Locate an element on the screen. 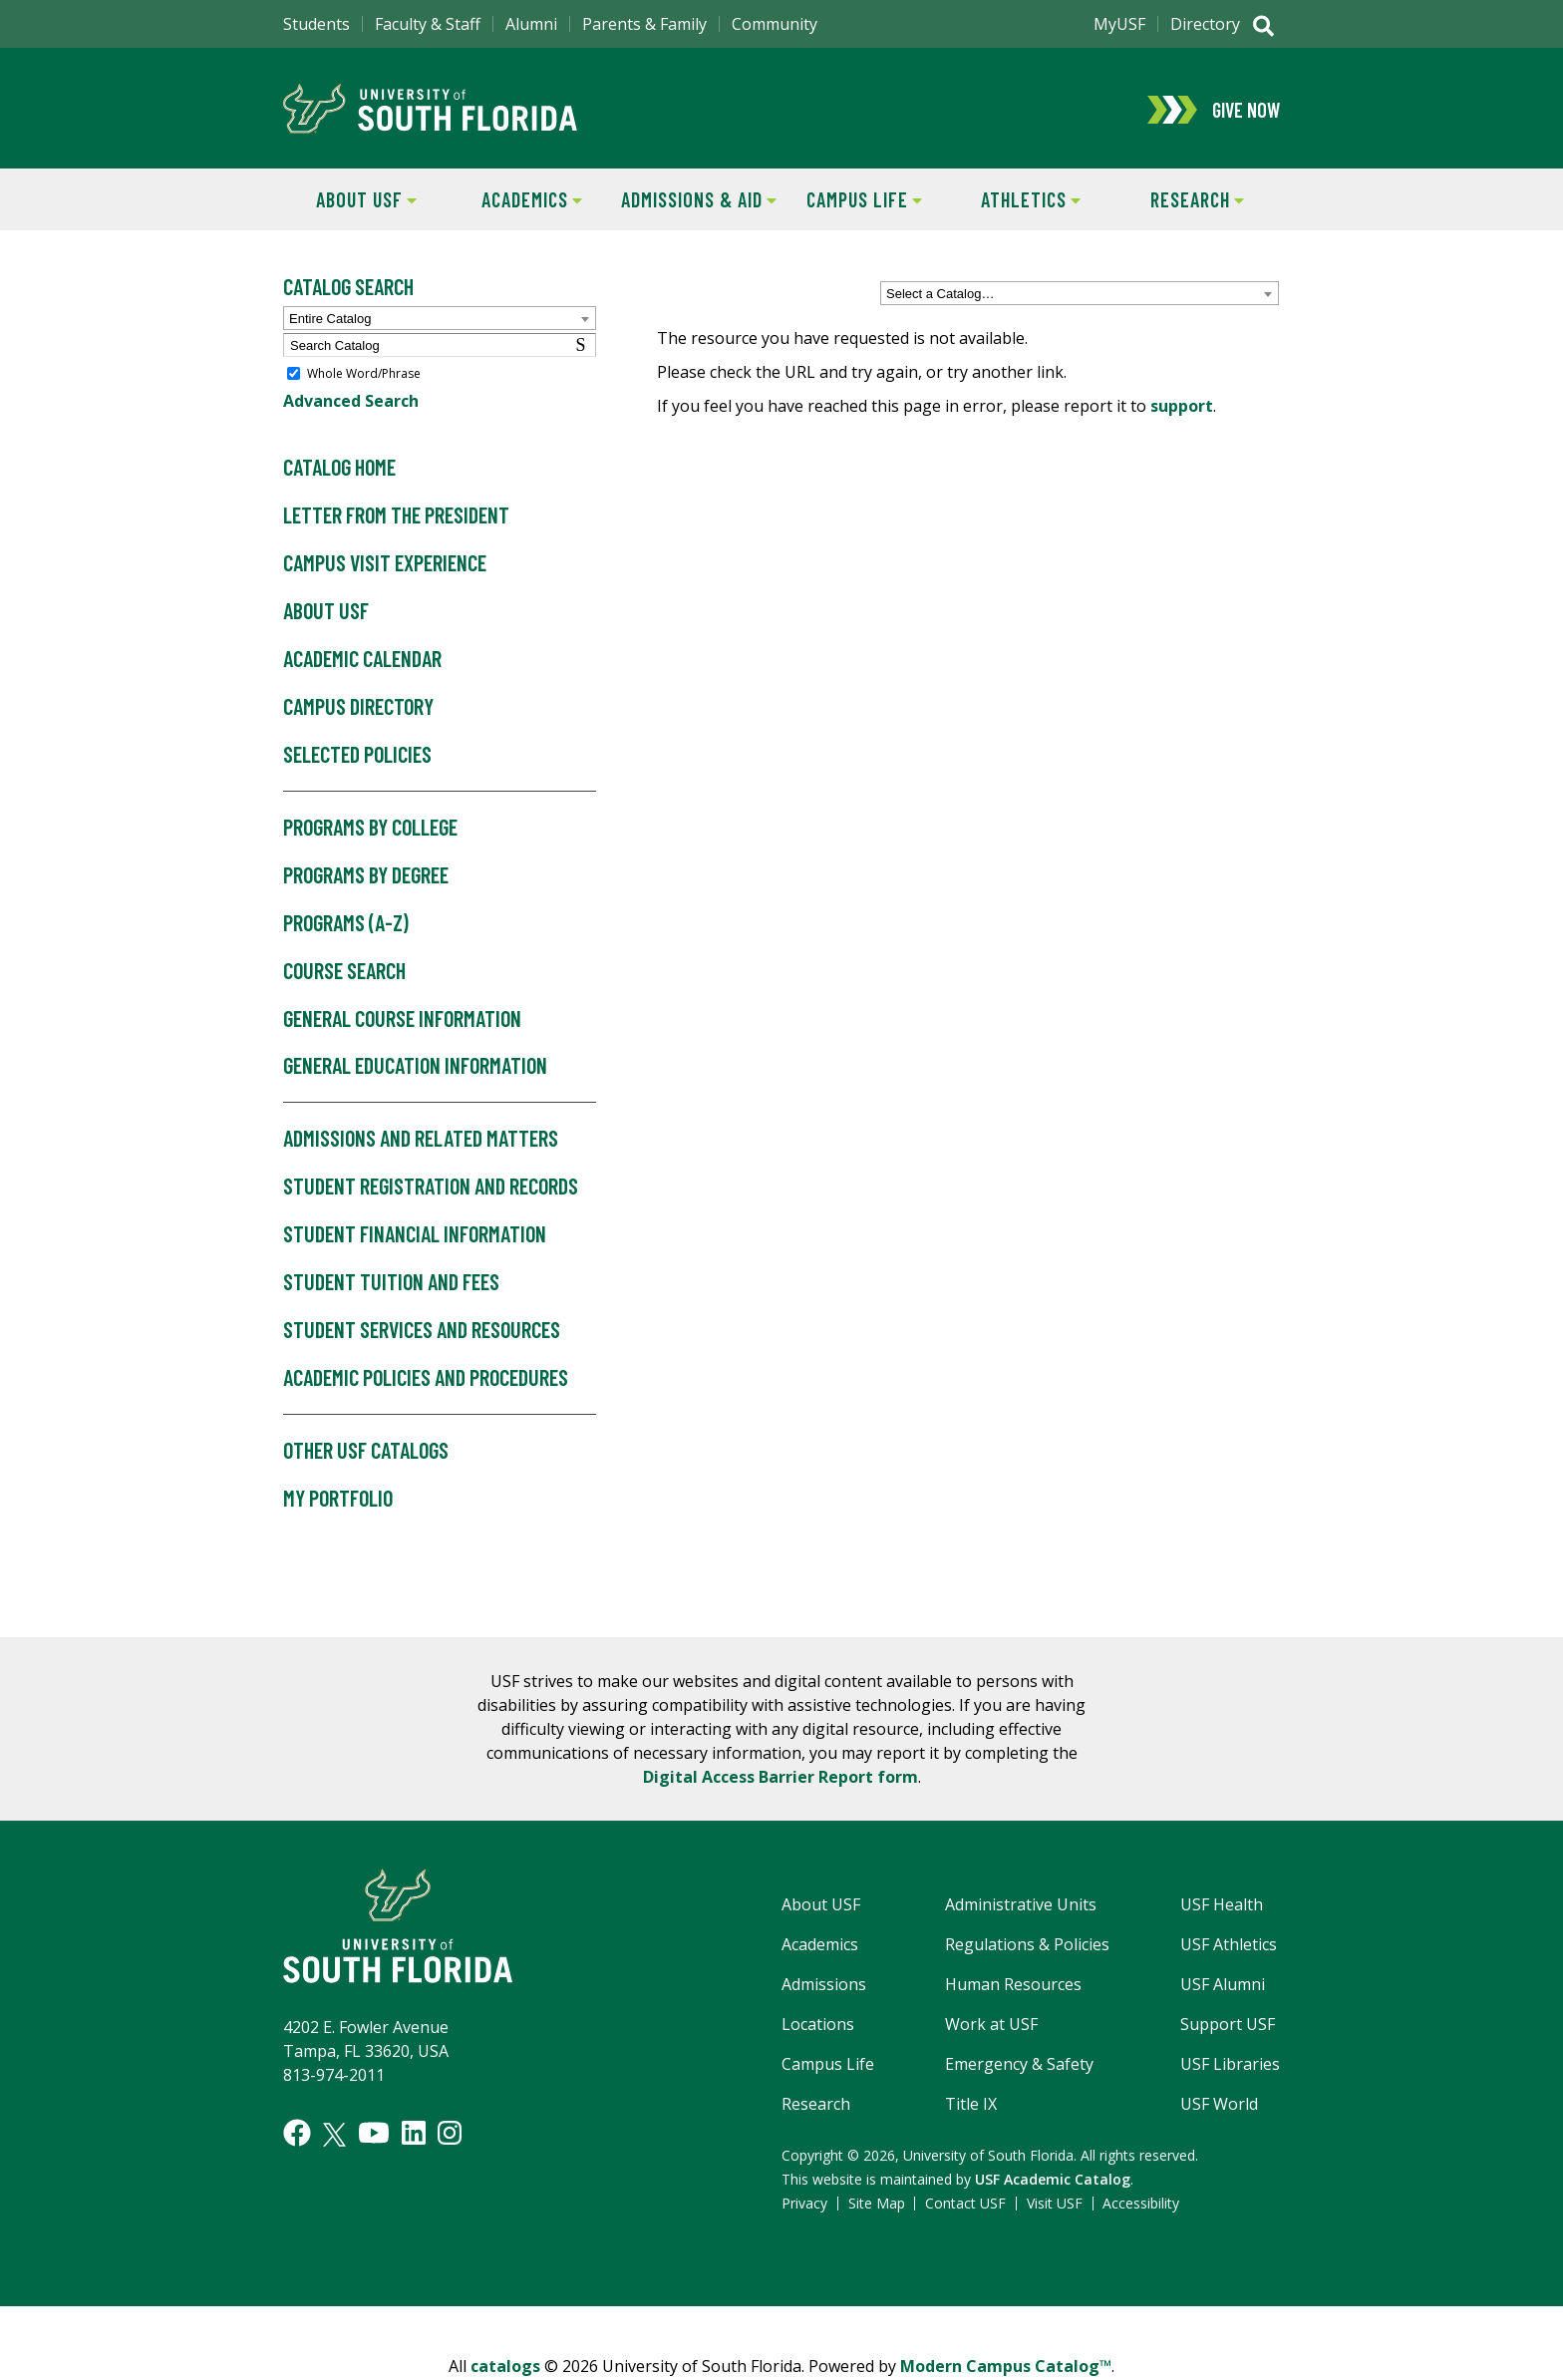 Image resolution: width=1563 pixels, height=2380 pixels. Academic Policies and Procedures is located at coordinates (425, 1380).